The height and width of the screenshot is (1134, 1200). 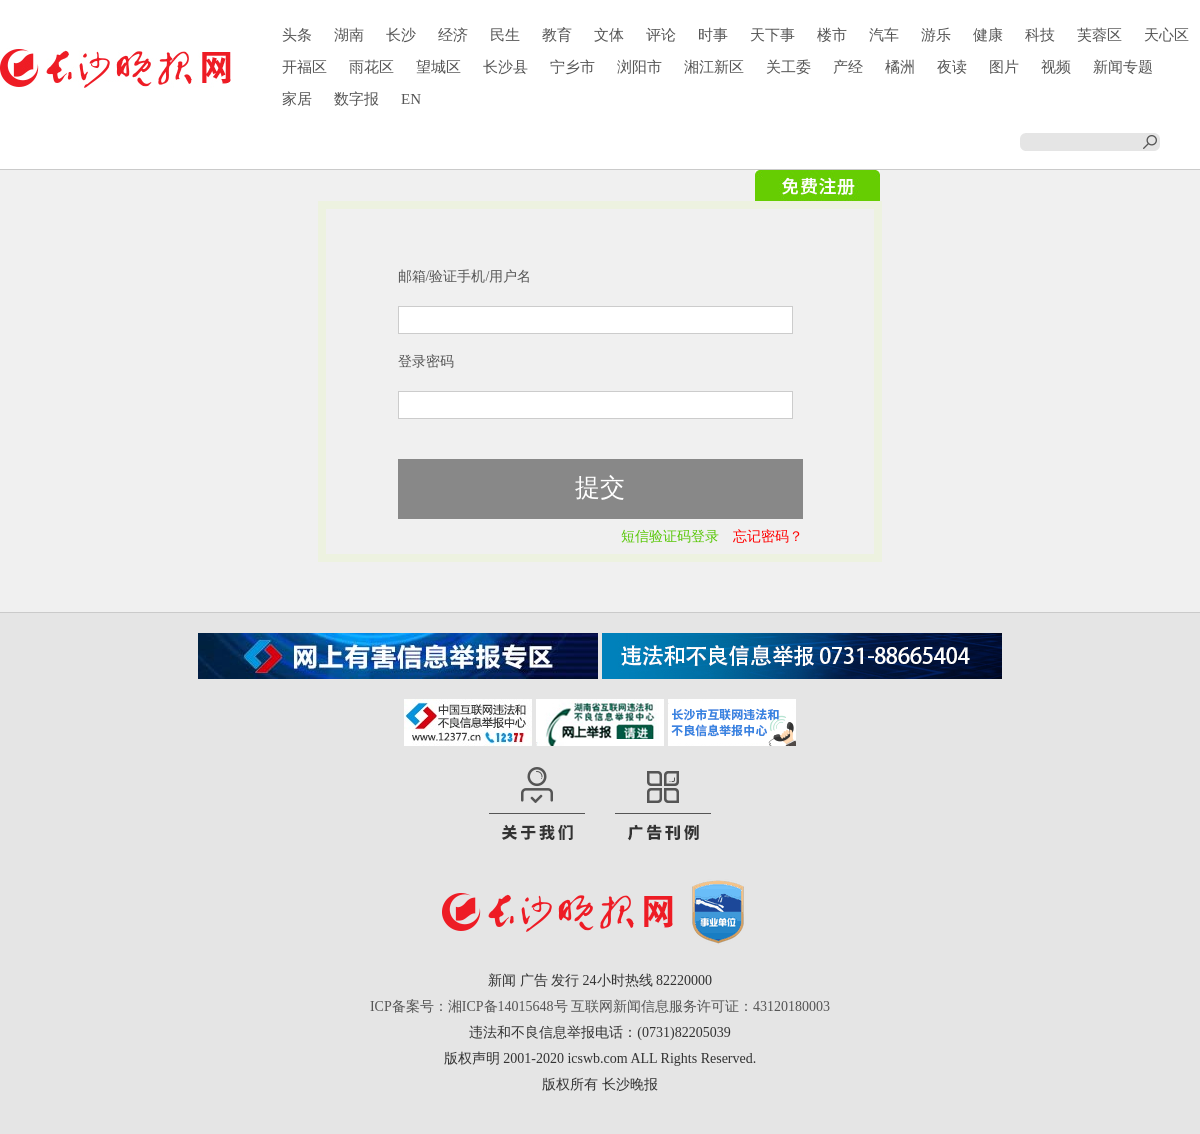 I want to click on 数字报, so click(x=356, y=99).